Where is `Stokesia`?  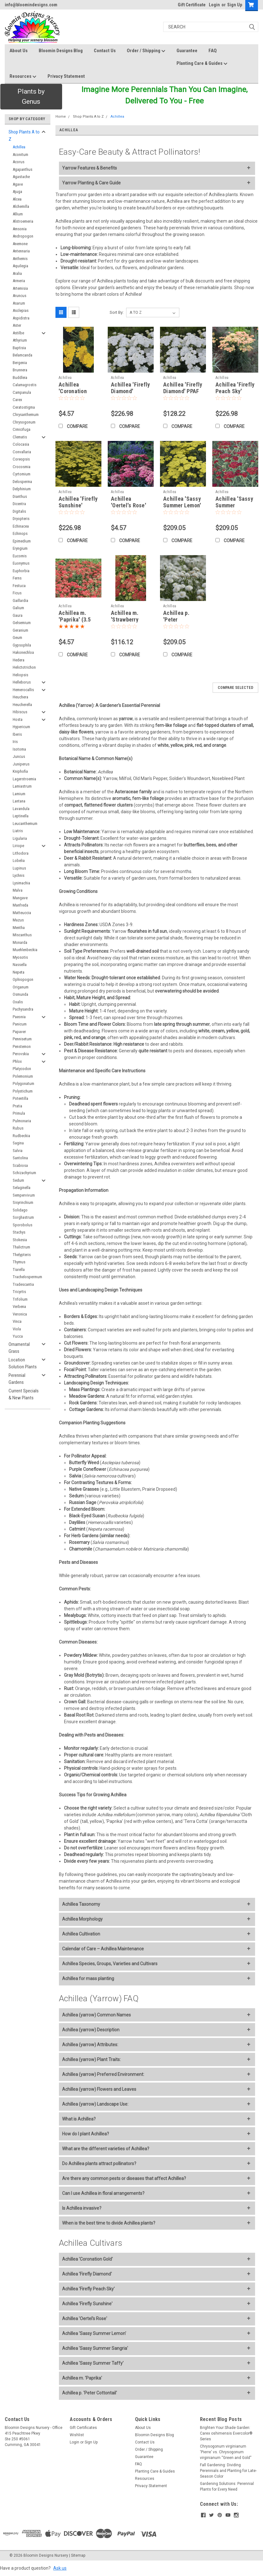 Stokesia is located at coordinates (20, 1239).